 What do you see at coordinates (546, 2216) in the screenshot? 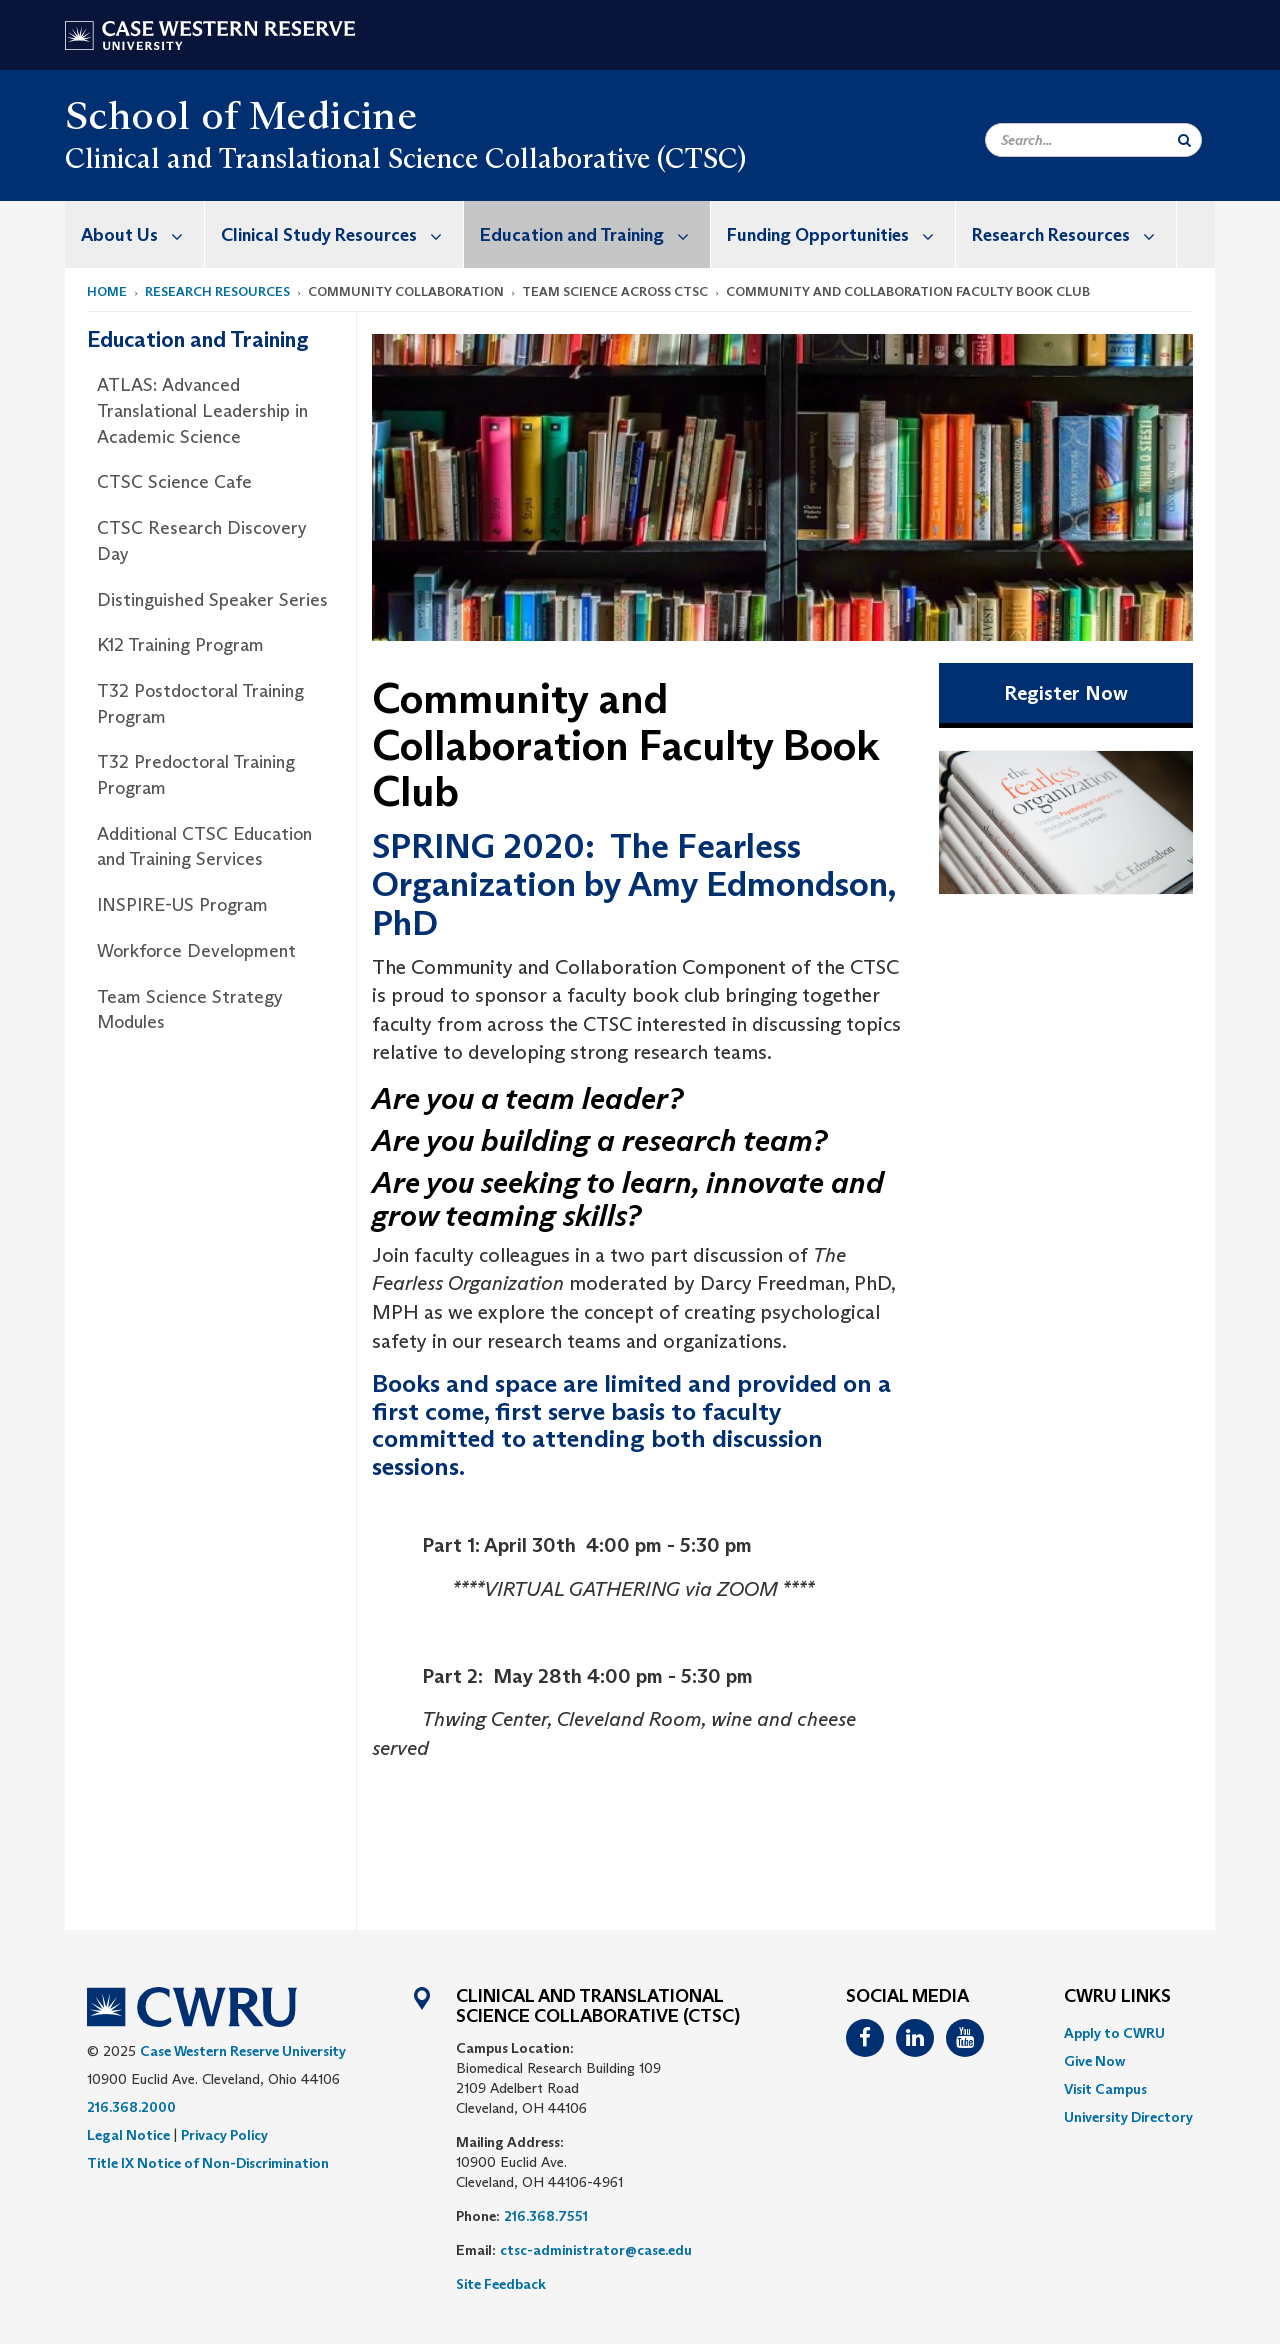
I see `216.368.7551` at bounding box center [546, 2216].